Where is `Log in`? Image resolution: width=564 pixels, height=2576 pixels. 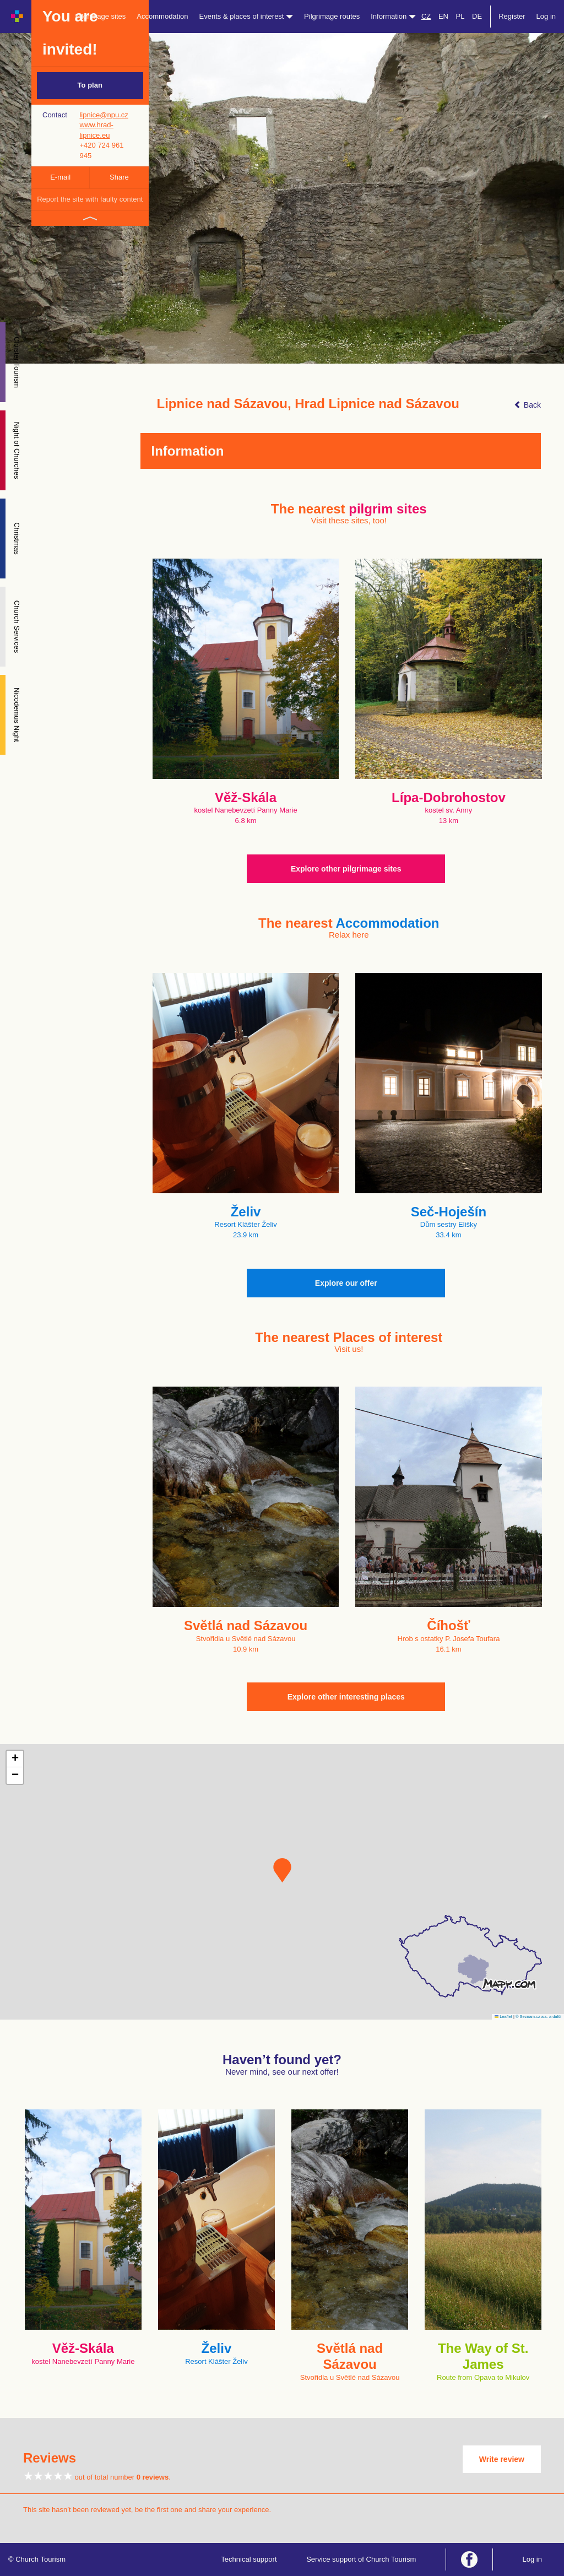
Log in is located at coordinates (546, 16).